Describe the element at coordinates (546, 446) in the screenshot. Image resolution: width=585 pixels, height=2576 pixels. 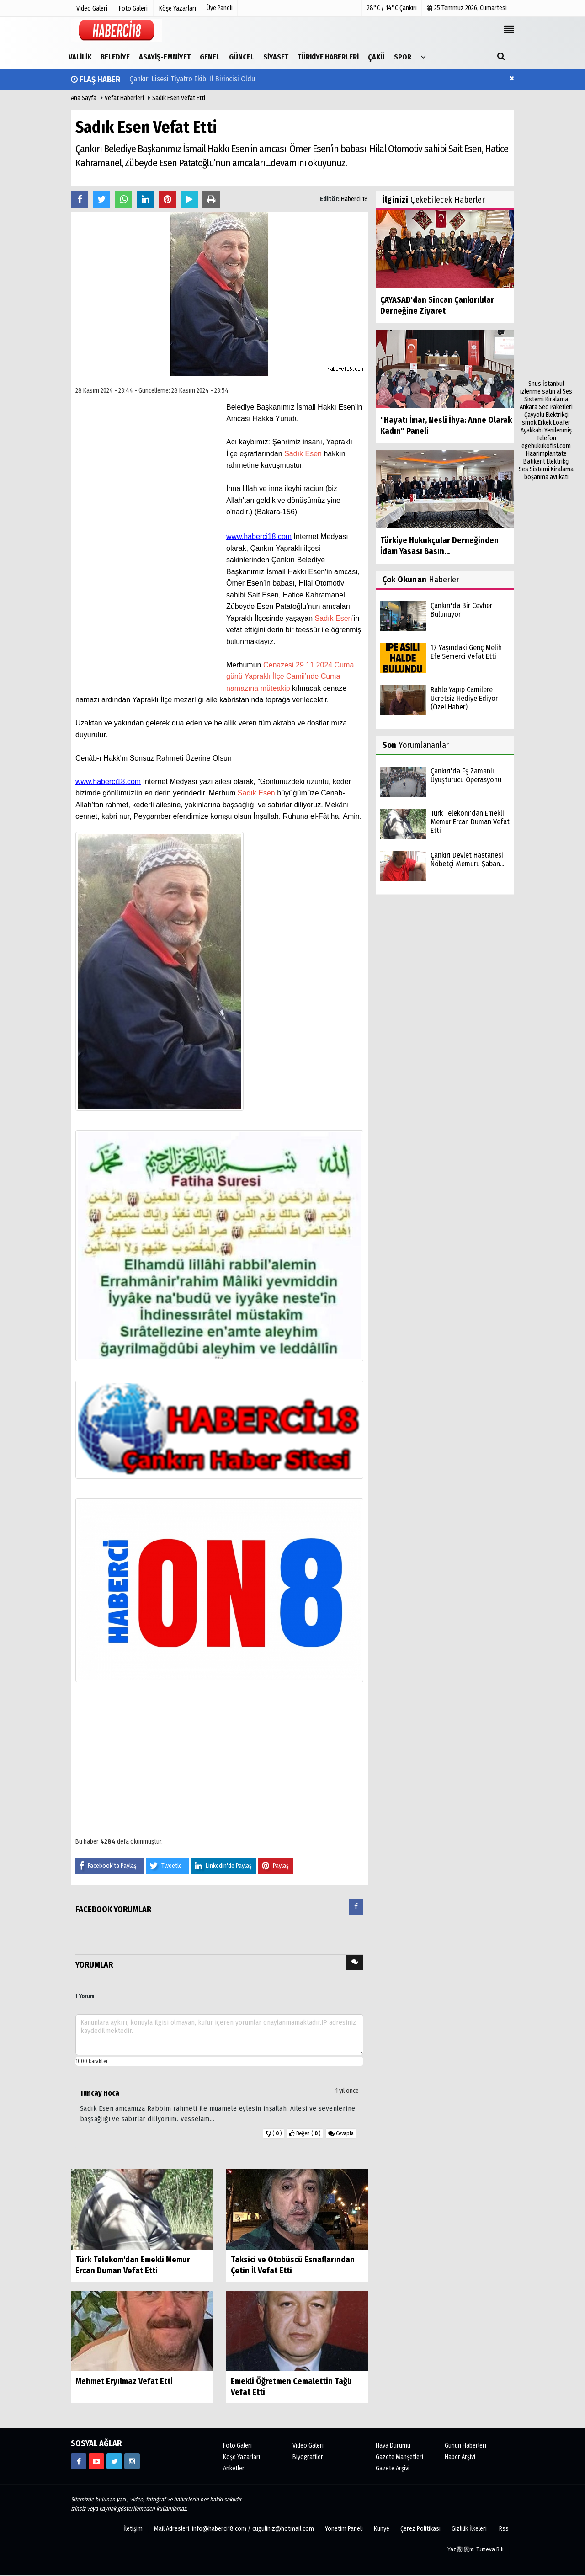
I see `egehukukofisi.com` at that location.